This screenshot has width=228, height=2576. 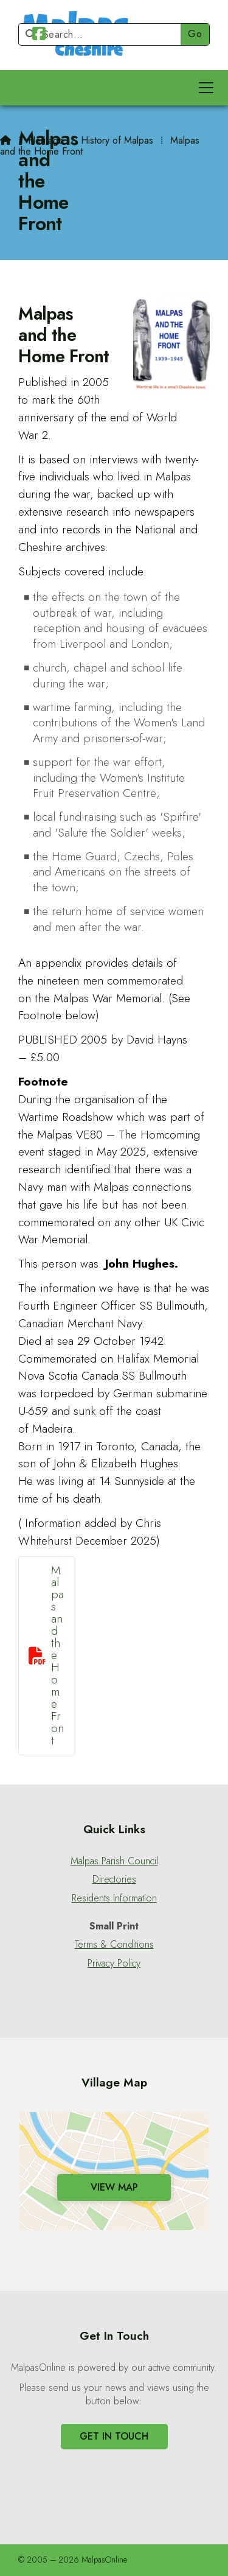 I want to click on Residents Information, so click(x=114, y=1898).